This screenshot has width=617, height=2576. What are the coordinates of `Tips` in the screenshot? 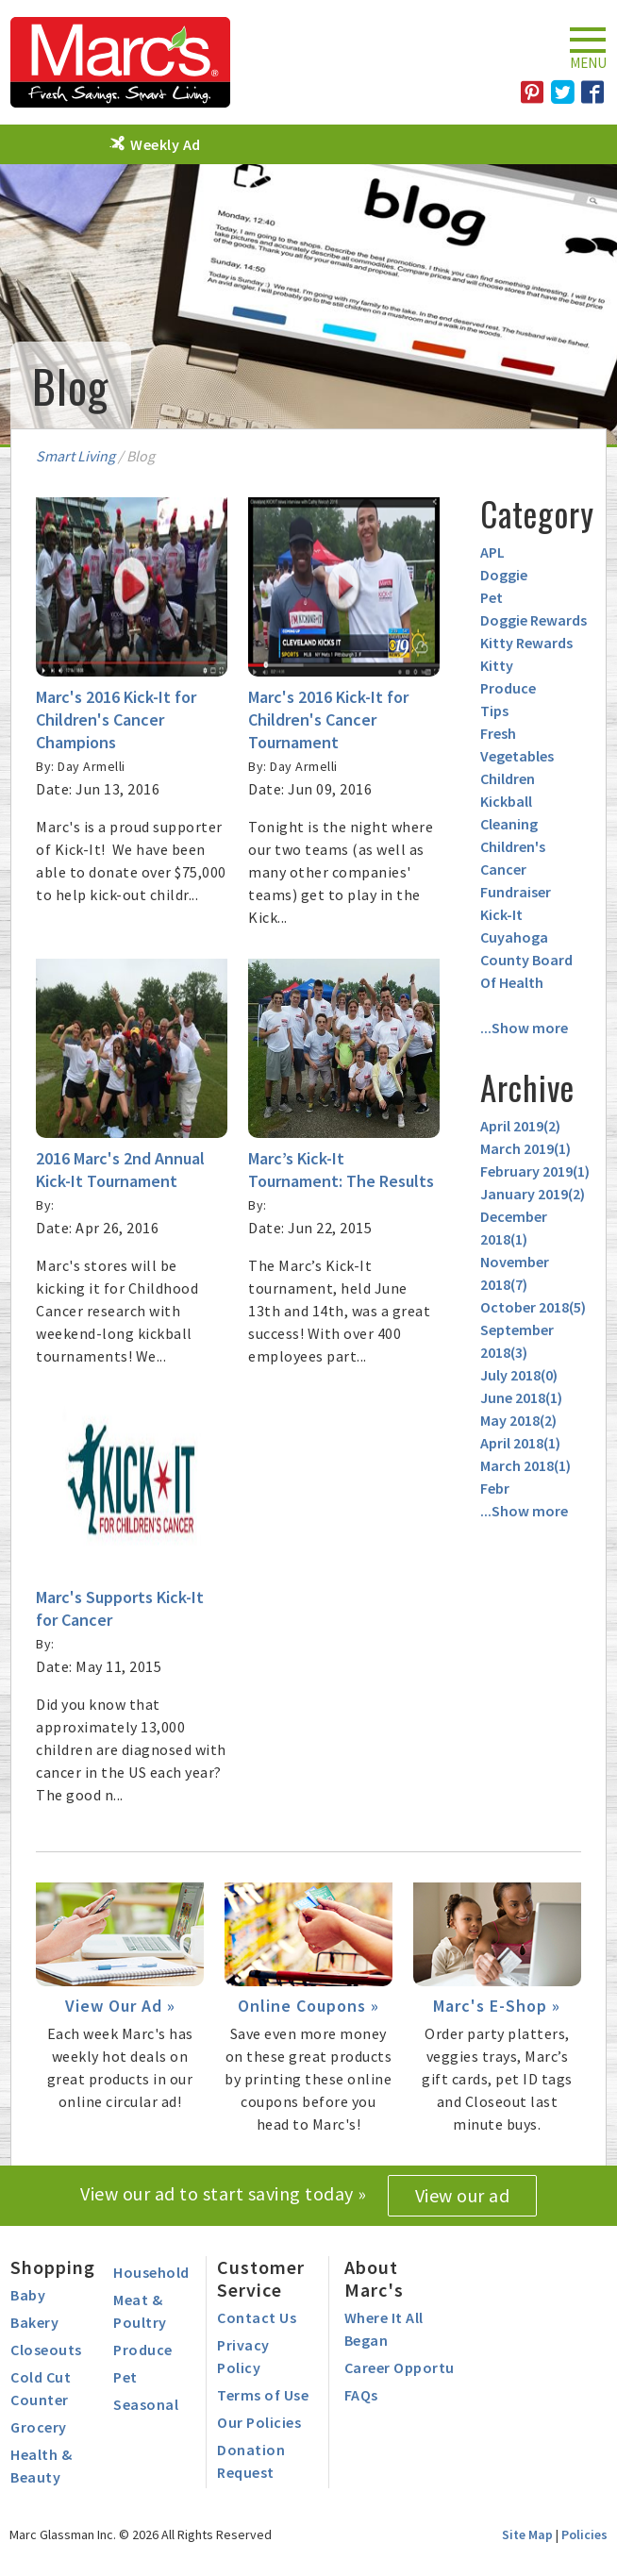 It's located at (494, 710).